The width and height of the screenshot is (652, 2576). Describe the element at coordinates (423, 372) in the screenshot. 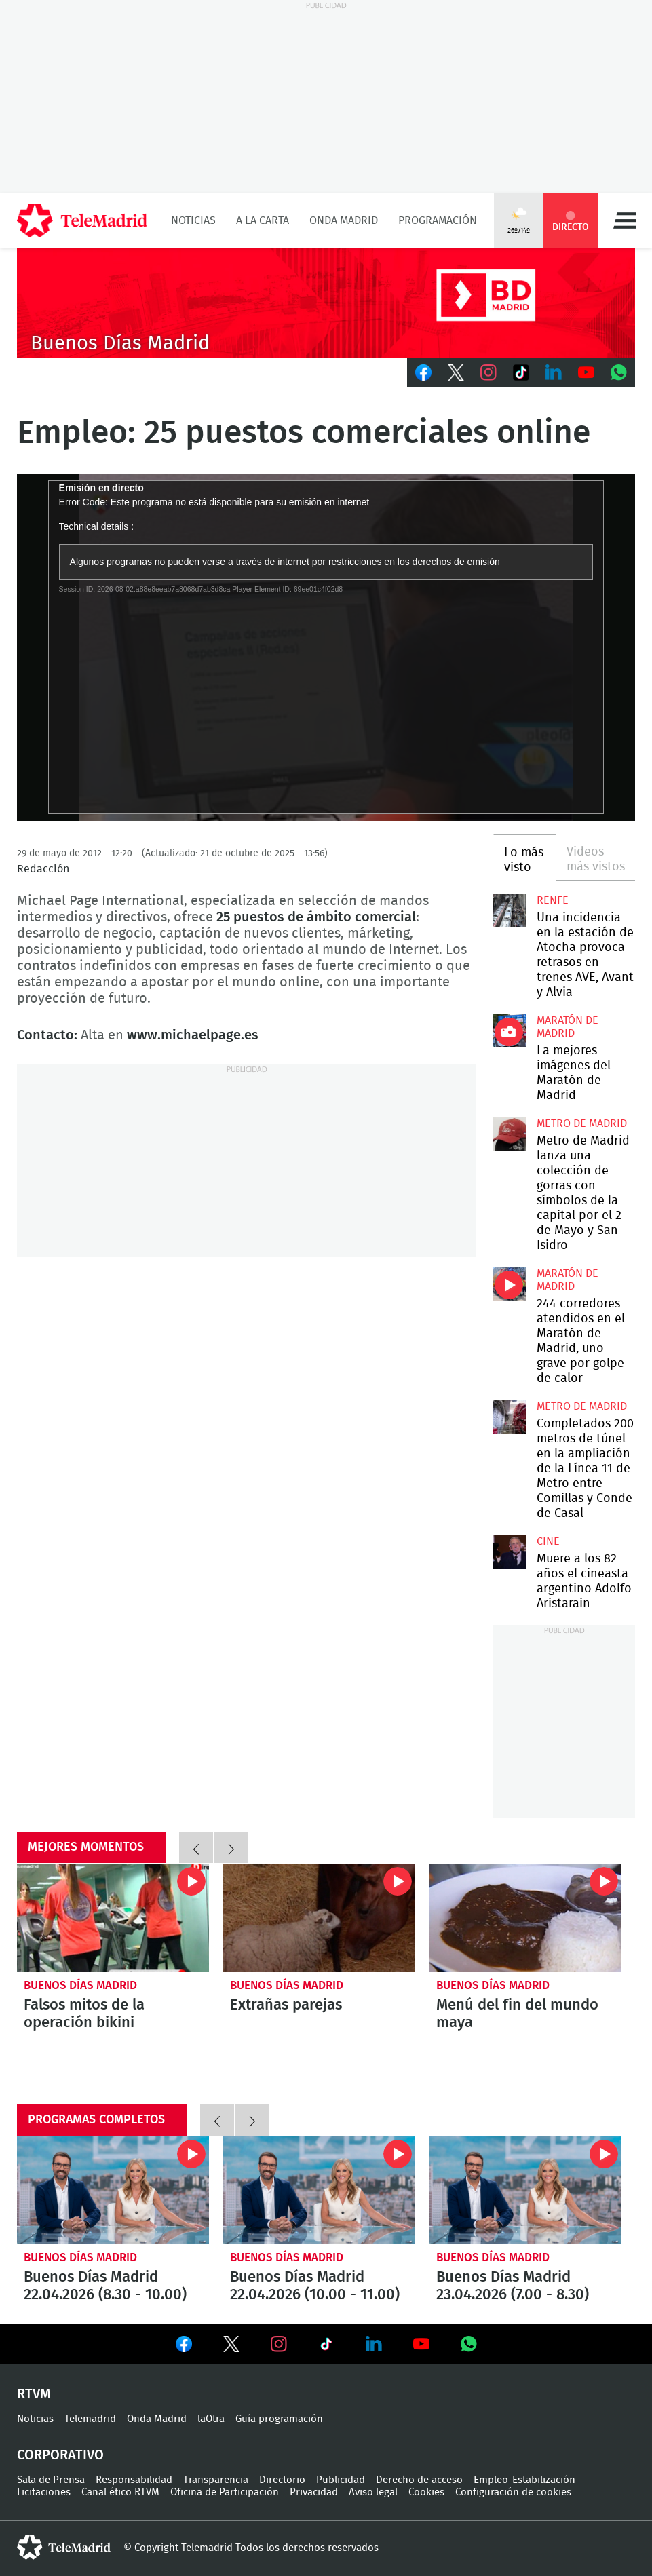

I see `Facebook` at that location.